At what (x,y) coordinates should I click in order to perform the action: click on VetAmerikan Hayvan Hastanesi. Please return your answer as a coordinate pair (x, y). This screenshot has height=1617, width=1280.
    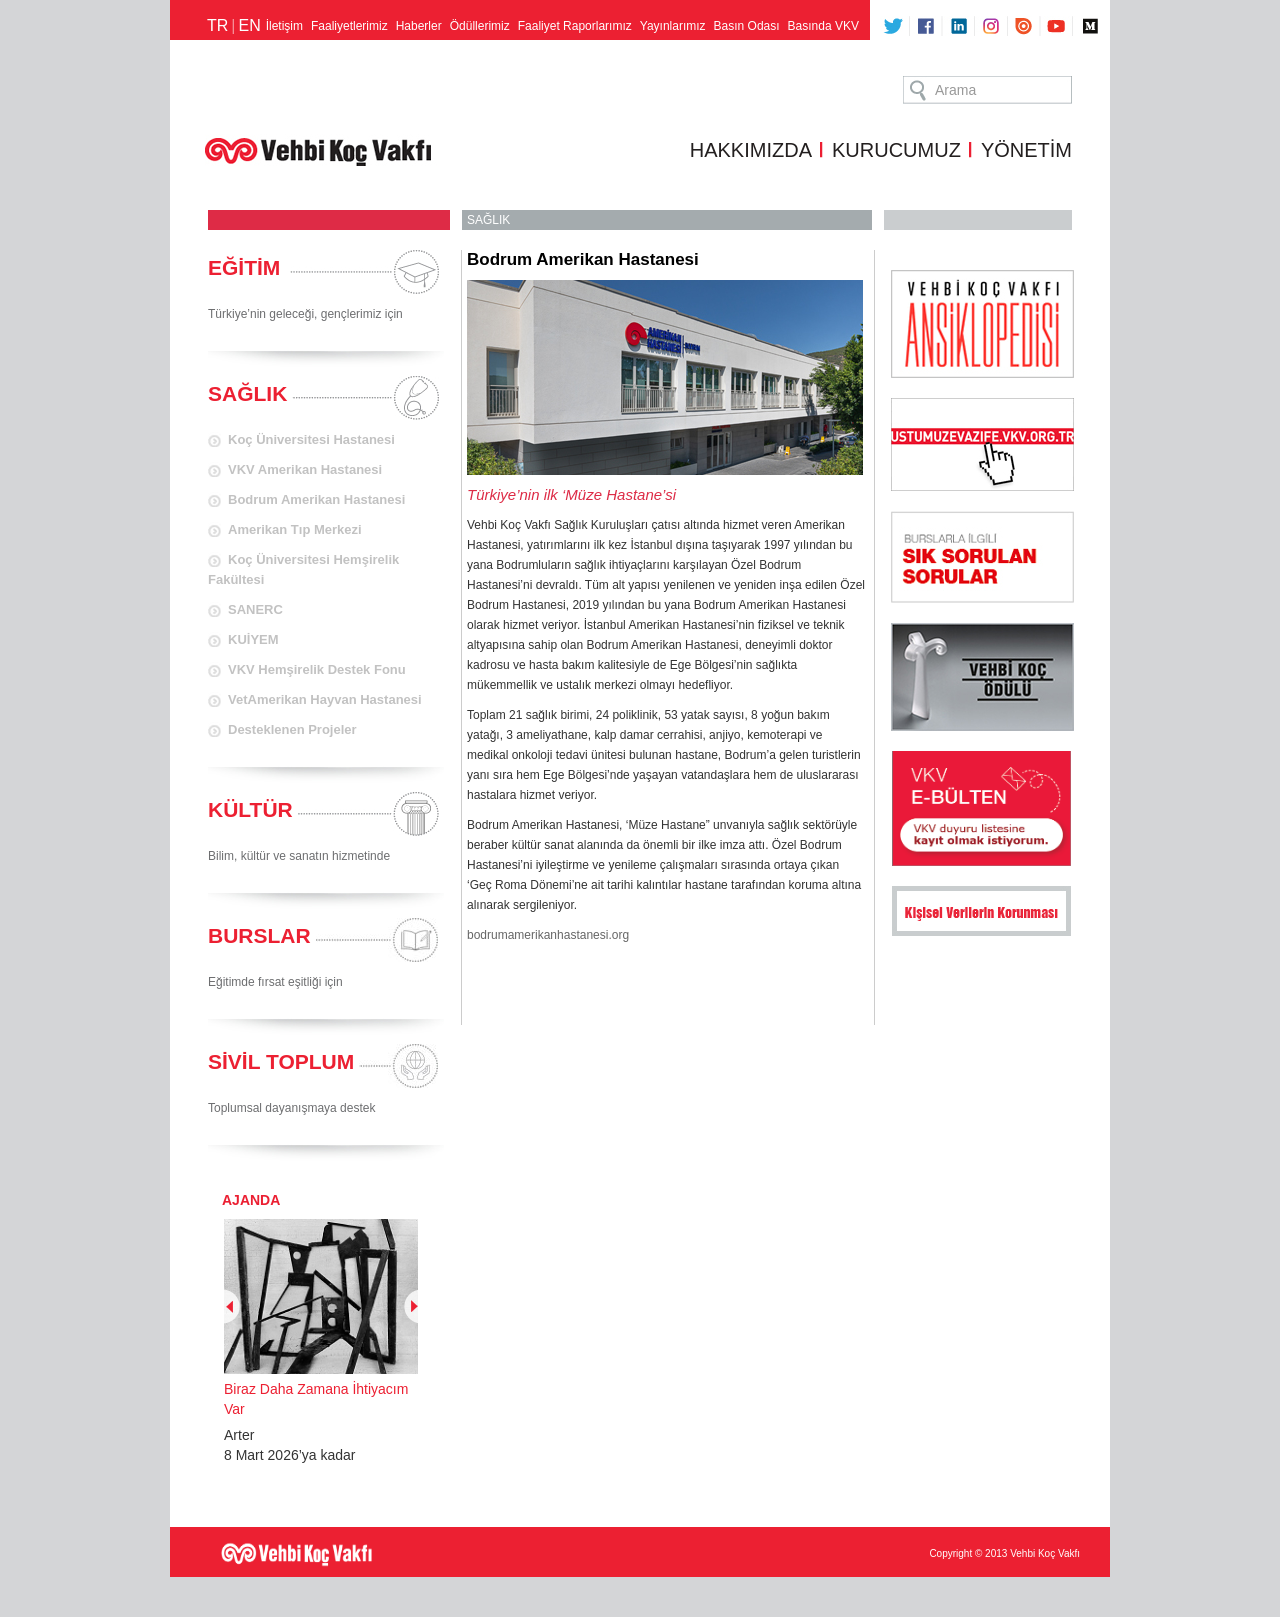
    Looking at the image, I should click on (325, 699).